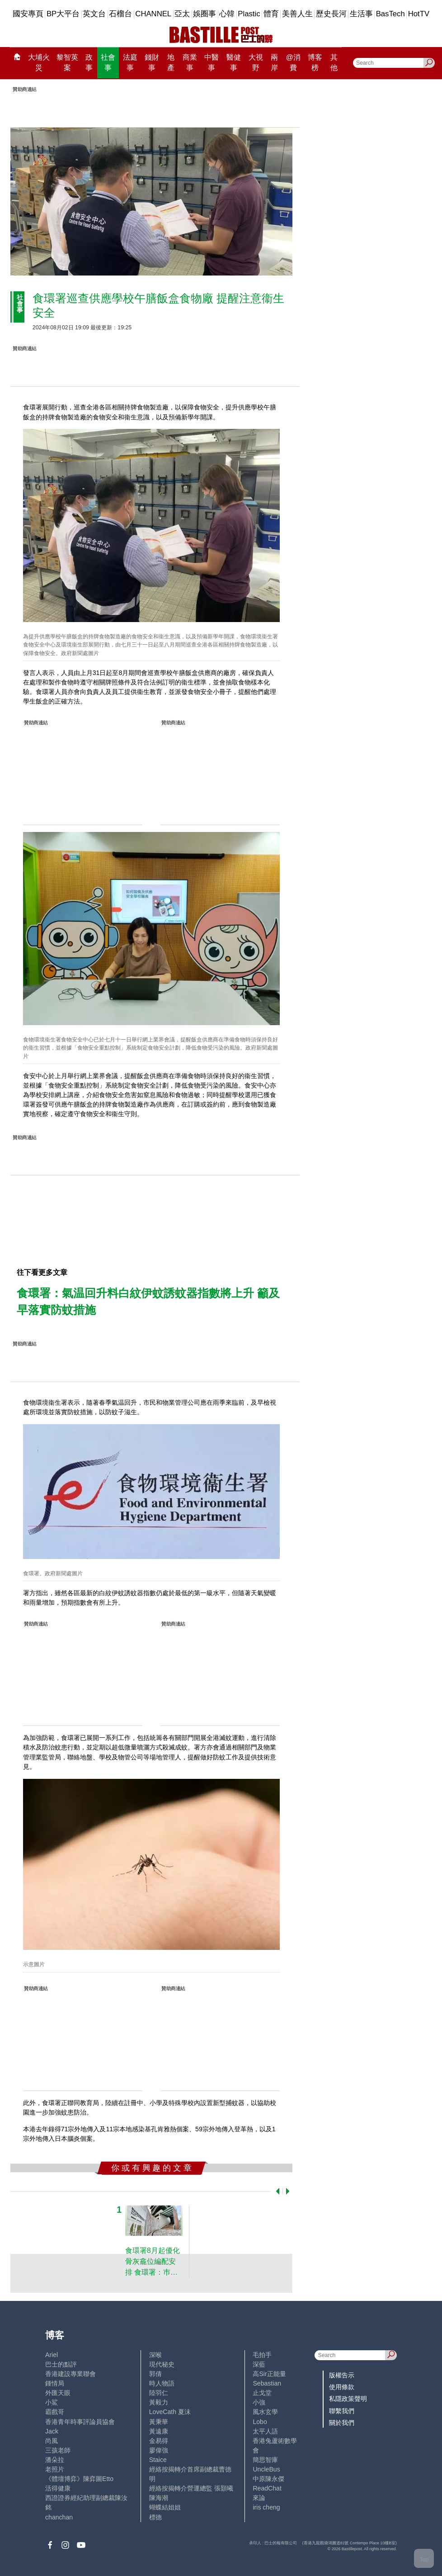 The width and height of the screenshot is (442, 2576). What do you see at coordinates (161, 2383) in the screenshot?
I see `時人物語` at bounding box center [161, 2383].